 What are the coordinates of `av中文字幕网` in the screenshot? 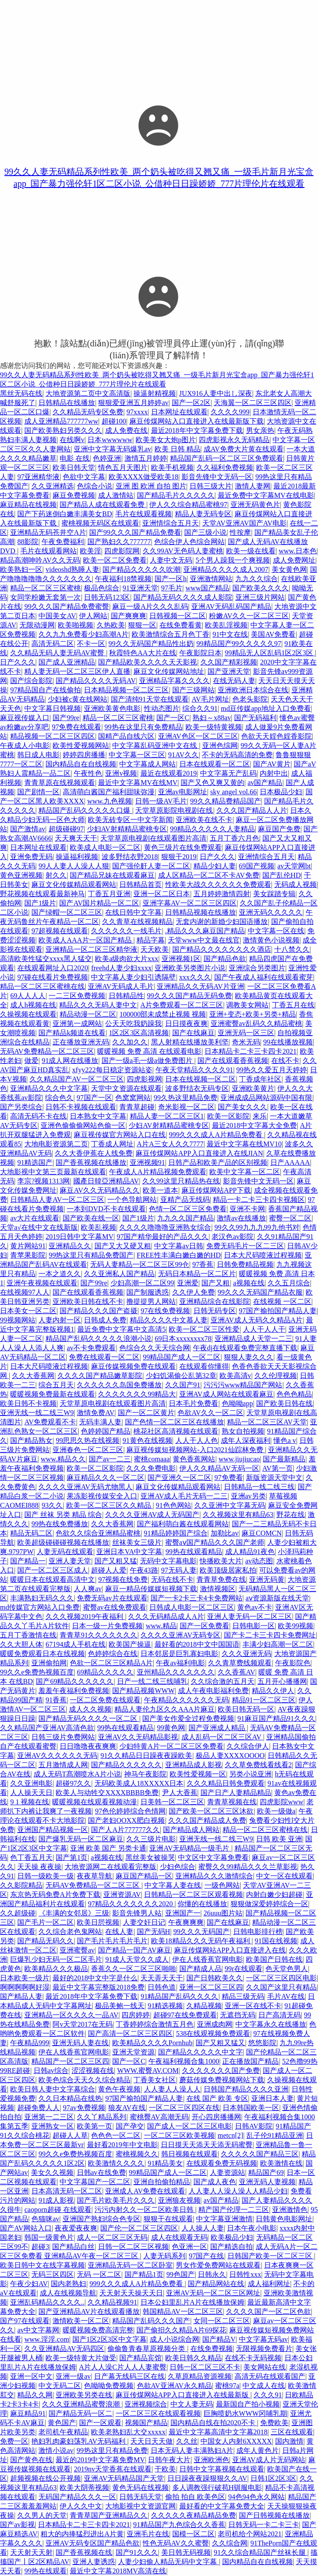 It's located at (38, 2330).